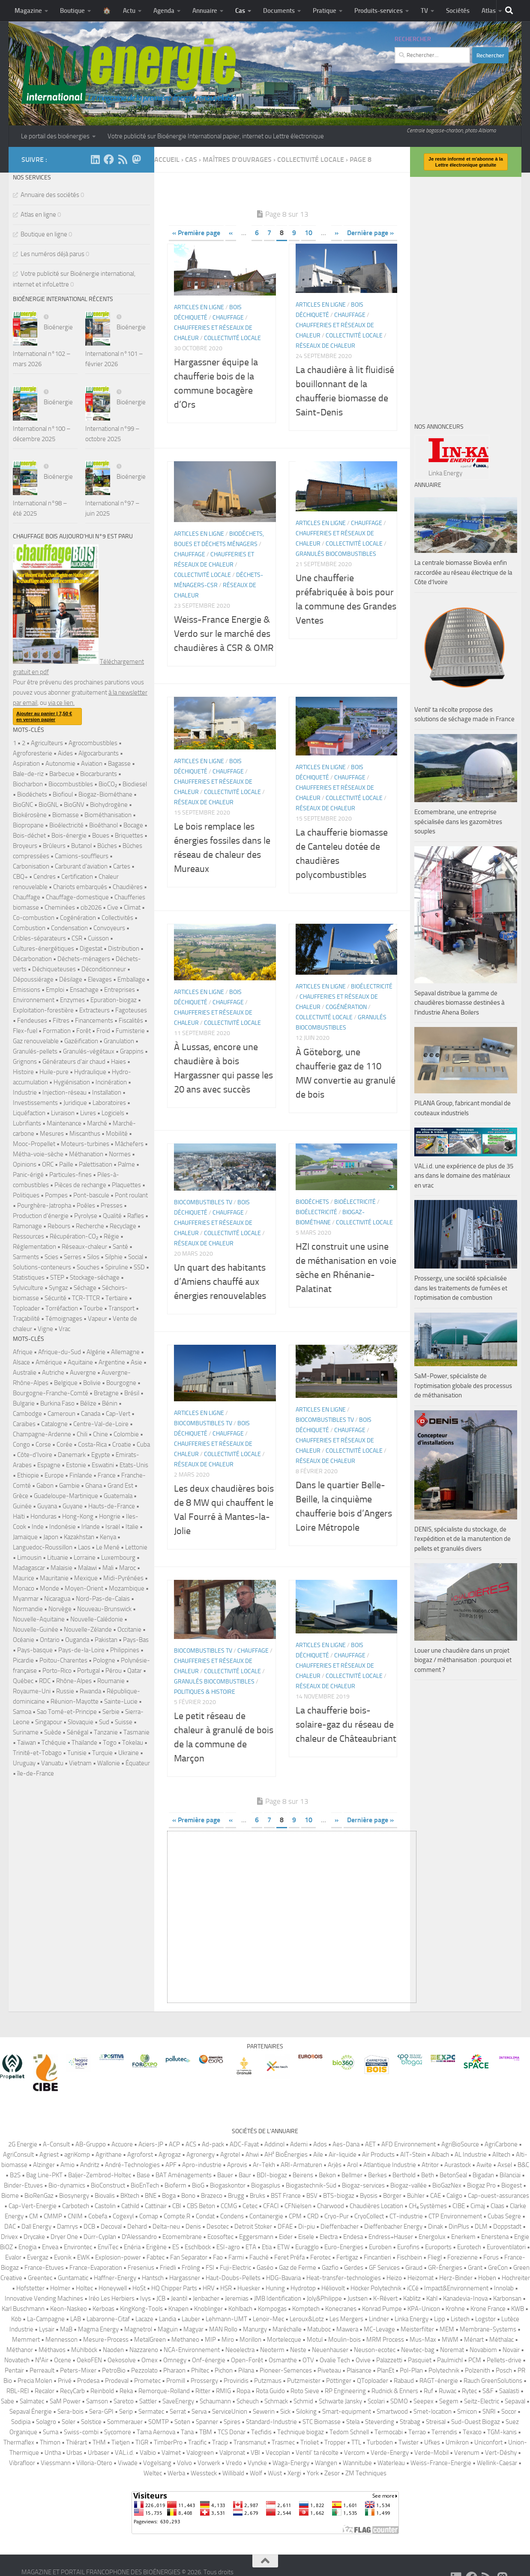  What do you see at coordinates (234, 2463) in the screenshot?
I see `Vredo` at bounding box center [234, 2463].